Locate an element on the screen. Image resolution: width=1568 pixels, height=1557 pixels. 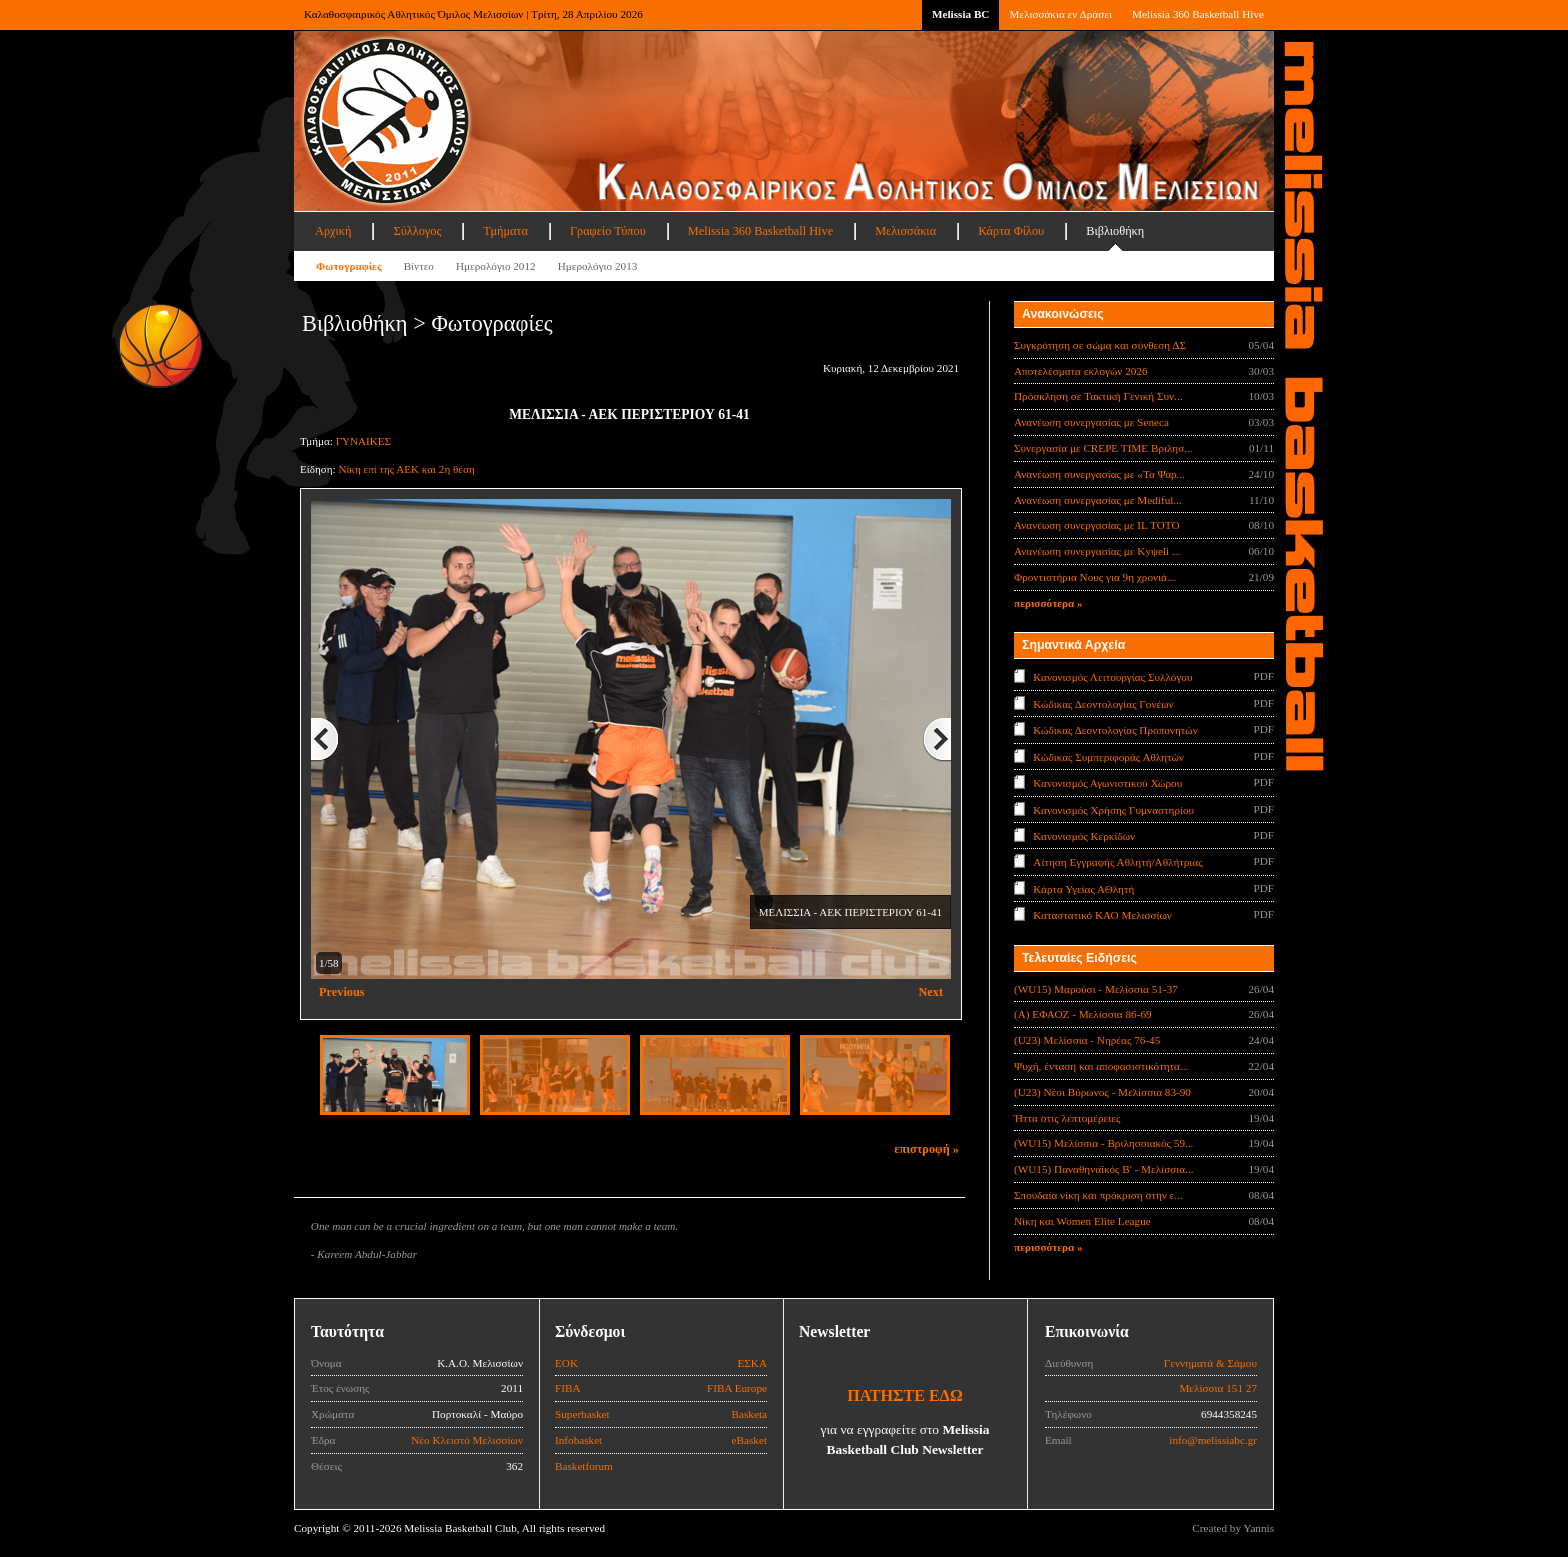
Φωτογραφίες is located at coordinates (349, 266).